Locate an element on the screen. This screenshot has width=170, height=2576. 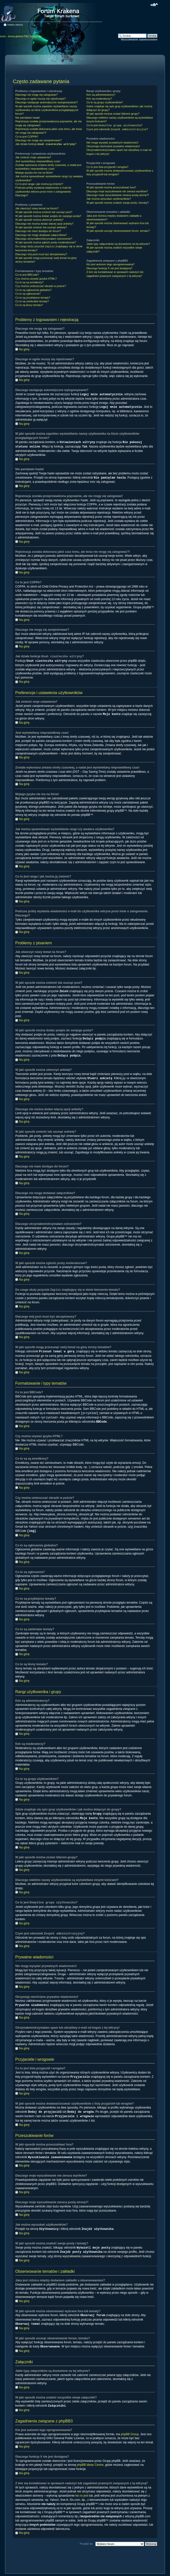
Otrzymuję niechciane prywatne wiadomości! is located at coordinates (113, 146).